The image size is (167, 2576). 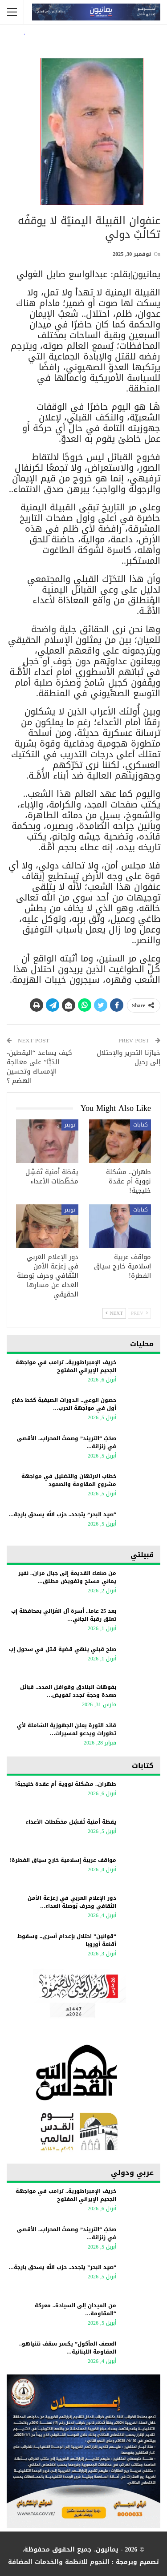 What do you see at coordinates (139, 1313) in the screenshot?
I see `Prev` at bounding box center [139, 1313].